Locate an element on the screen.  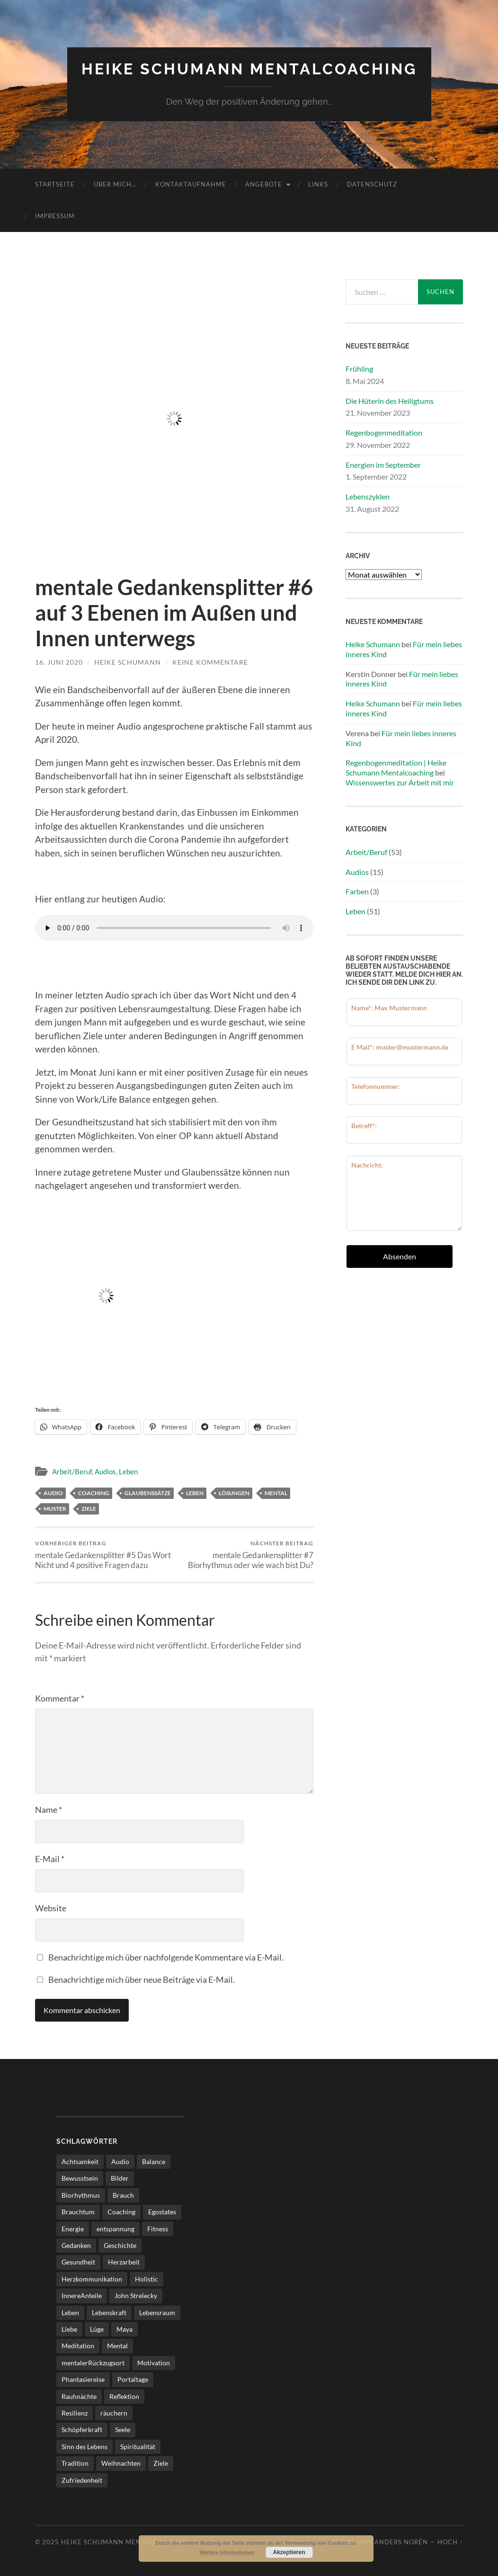
Frühling is located at coordinates (359, 368).